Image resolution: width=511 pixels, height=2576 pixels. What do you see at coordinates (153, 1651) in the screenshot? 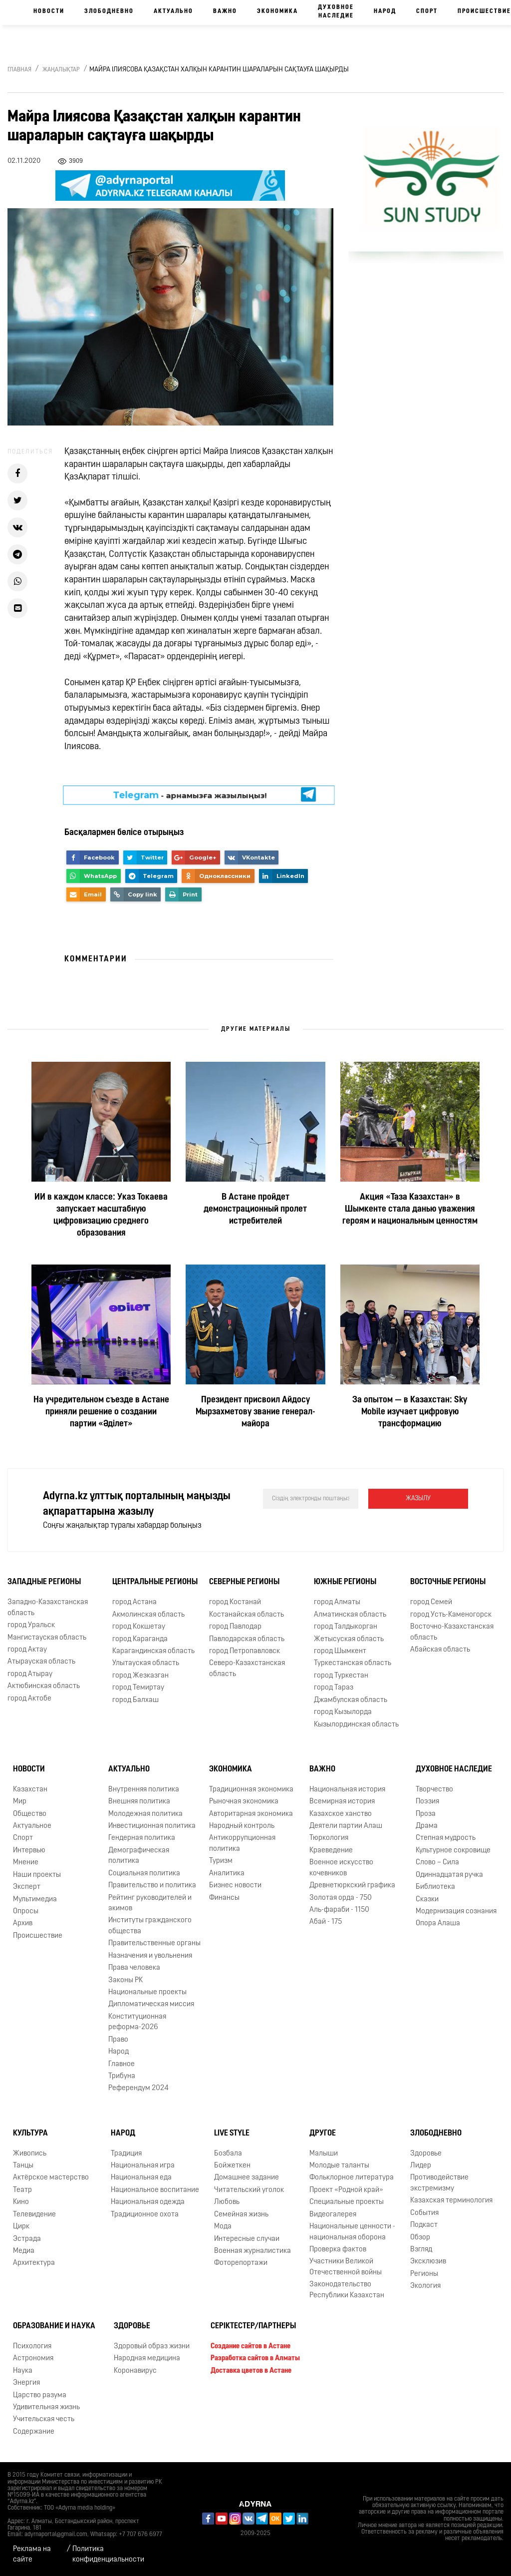
I see `Карагандинская область` at bounding box center [153, 1651].